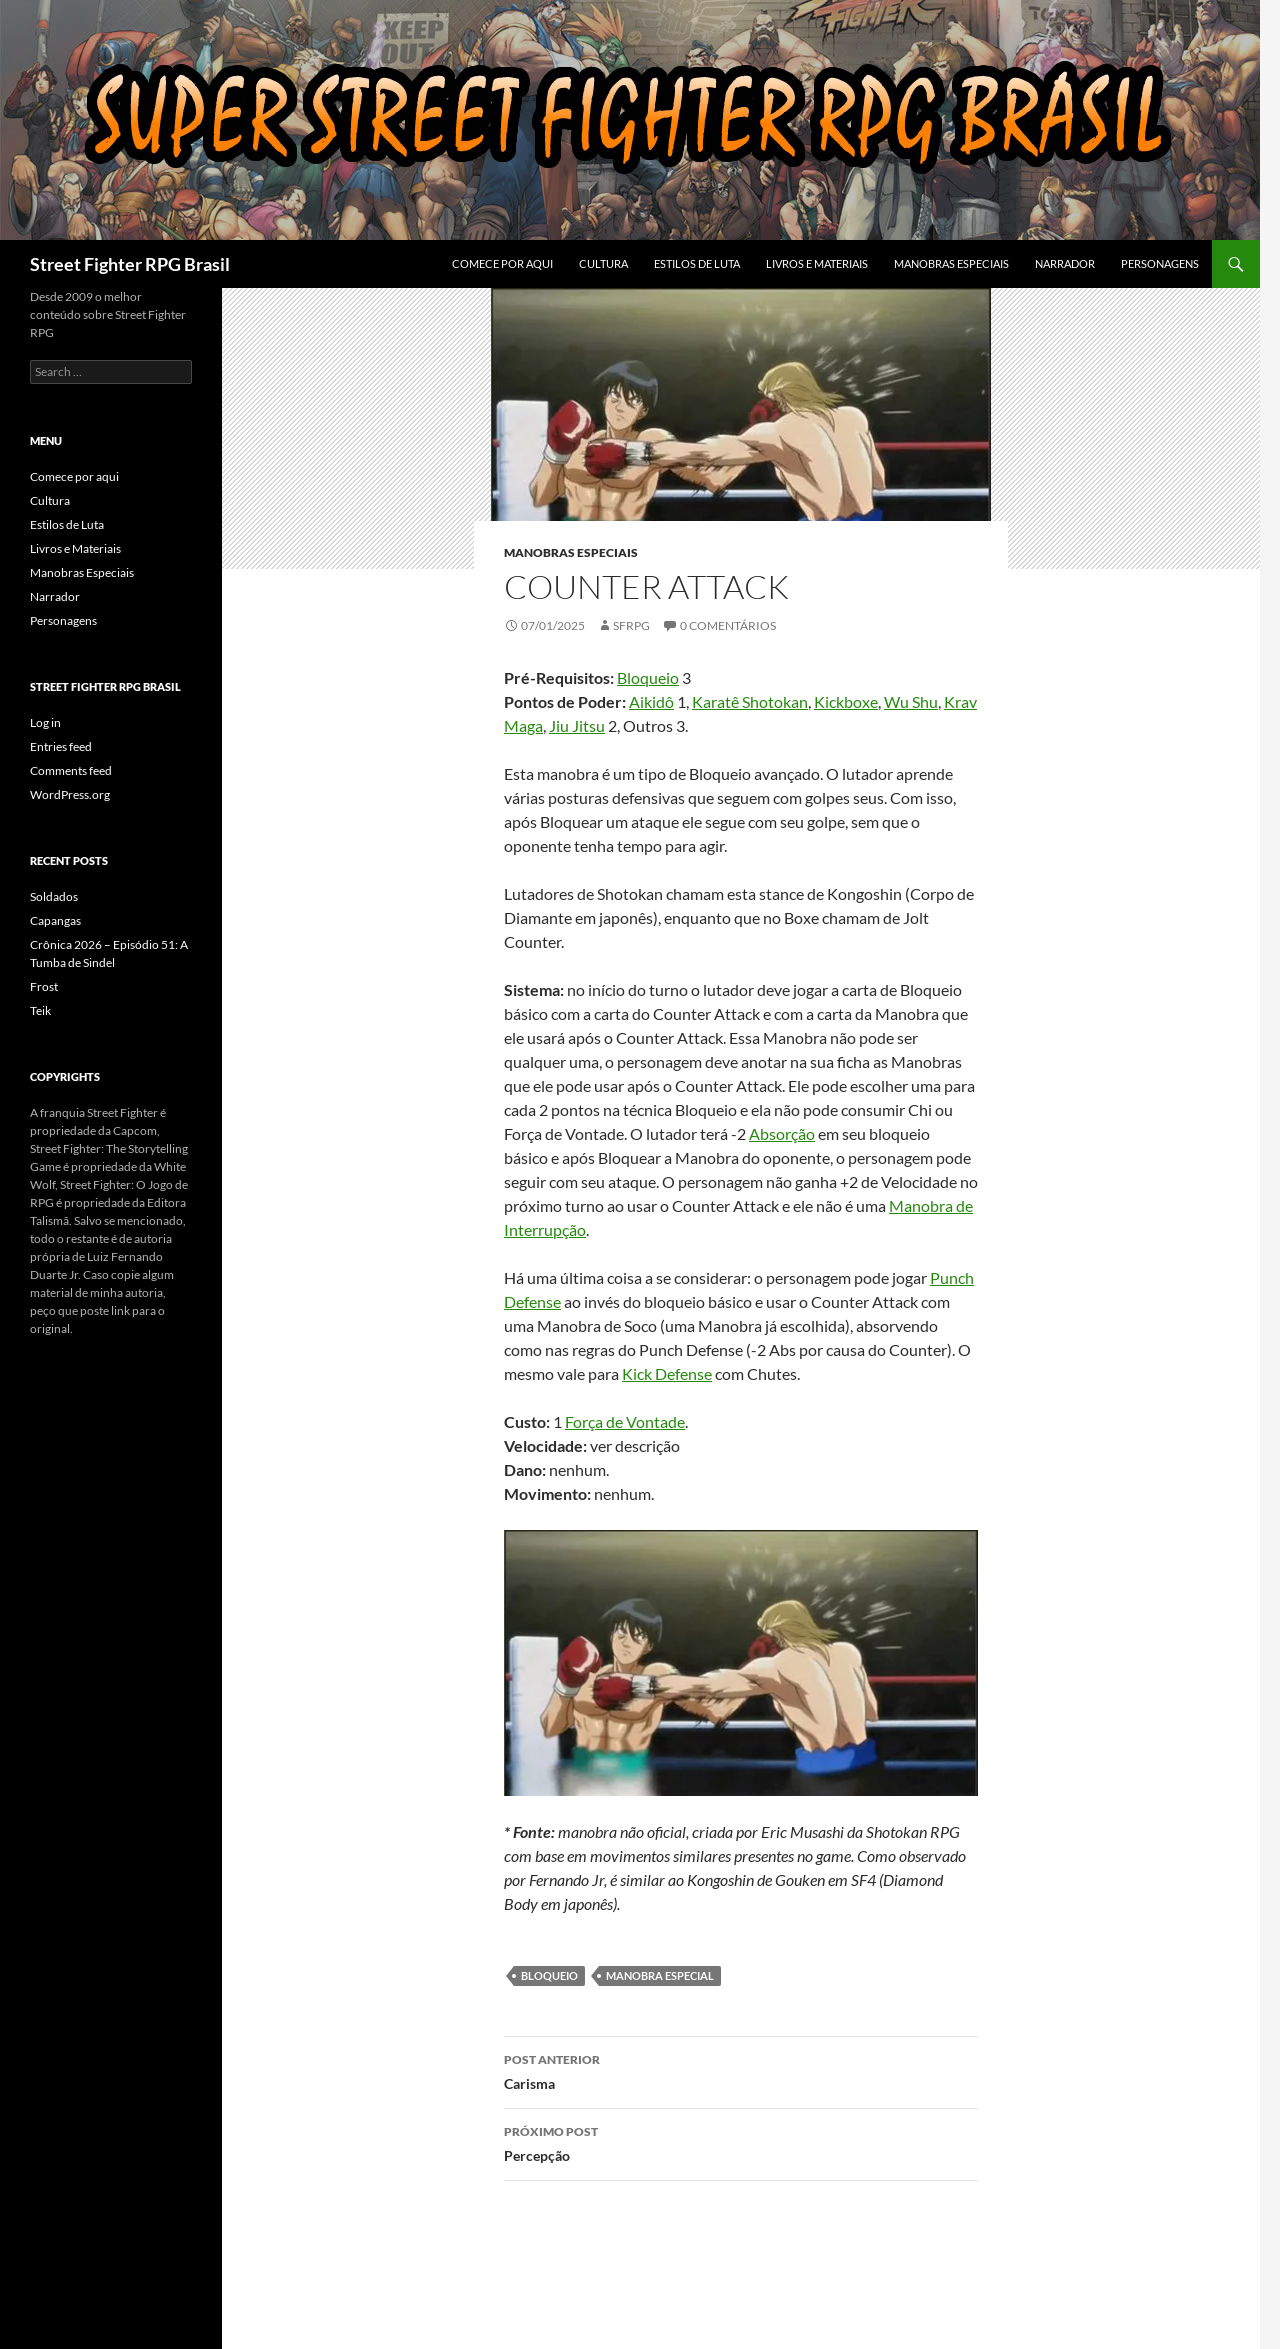 This screenshot has height=2349, width=1280. I want to click on WordPress.org, so click(70, 794).